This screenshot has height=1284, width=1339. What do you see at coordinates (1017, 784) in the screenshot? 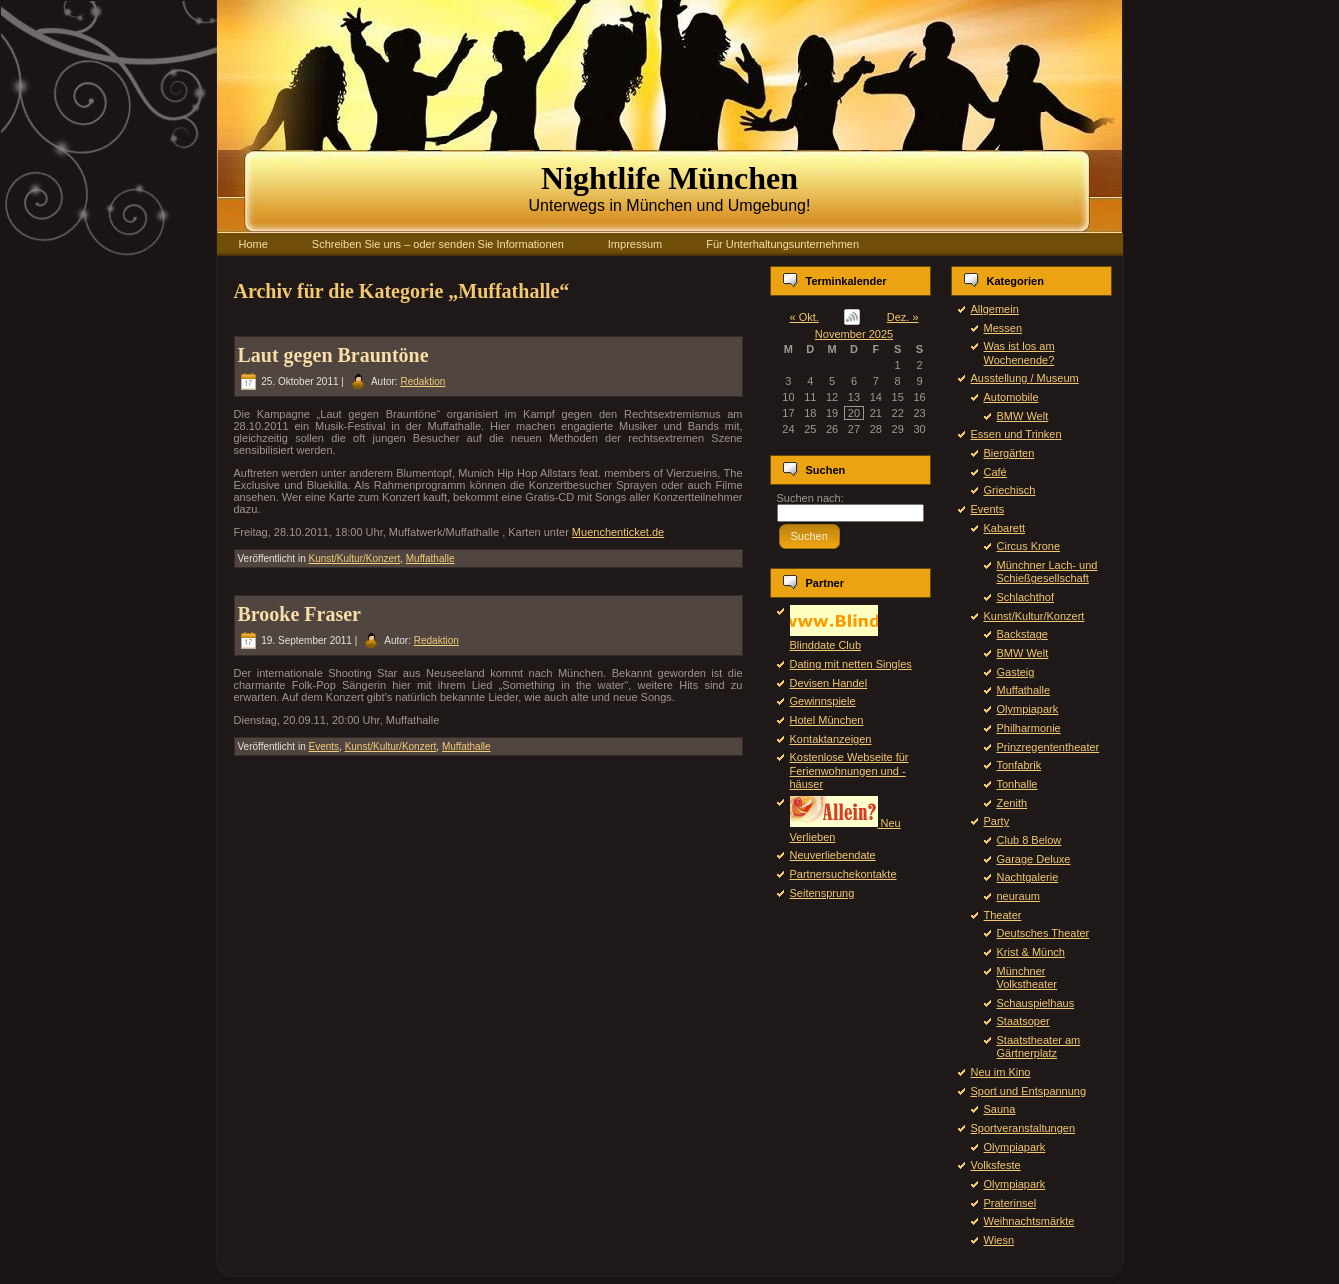
I see `Tonhalle` at bounding box center [1017, 784].